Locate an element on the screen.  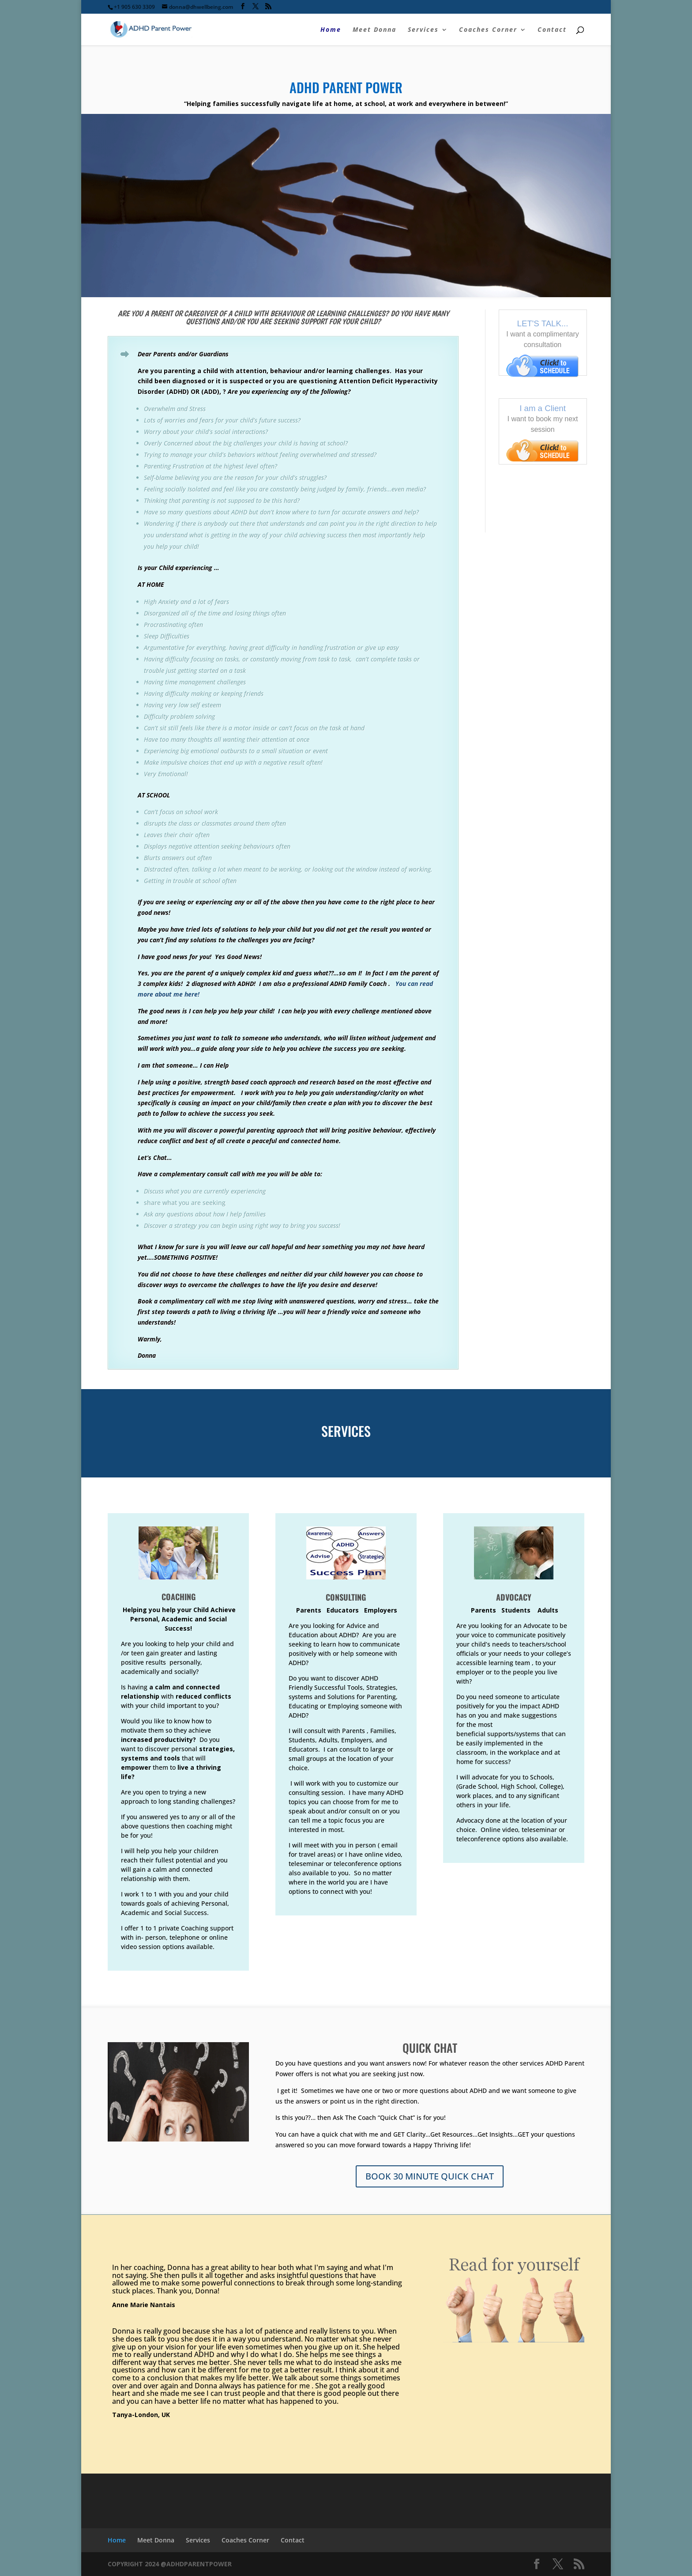
Coaches Corner is located at coordinates (488, 30).